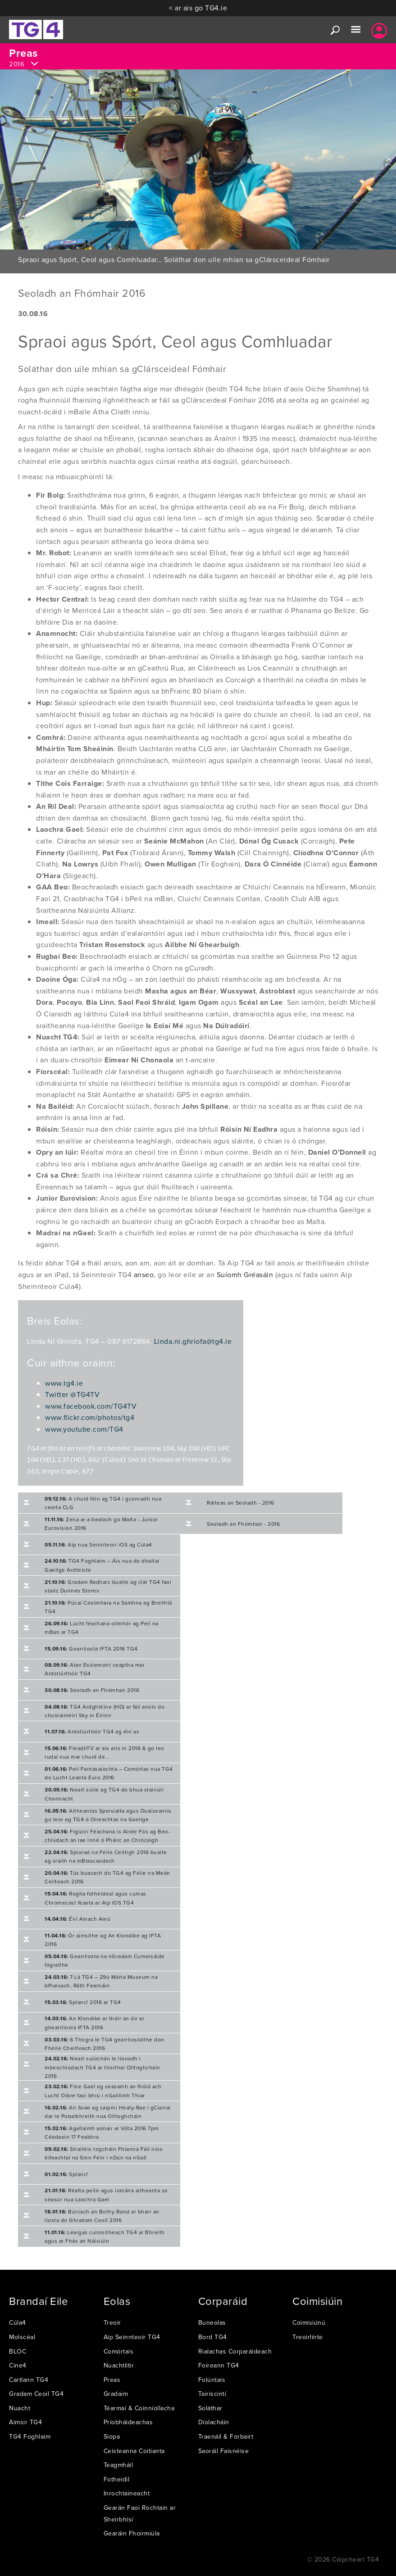 This screenshot has height=2576, width=396. Describe the element at coordinates (226, 2436) in the screenshot. I see `Traenáil & Forbairt` at that location.